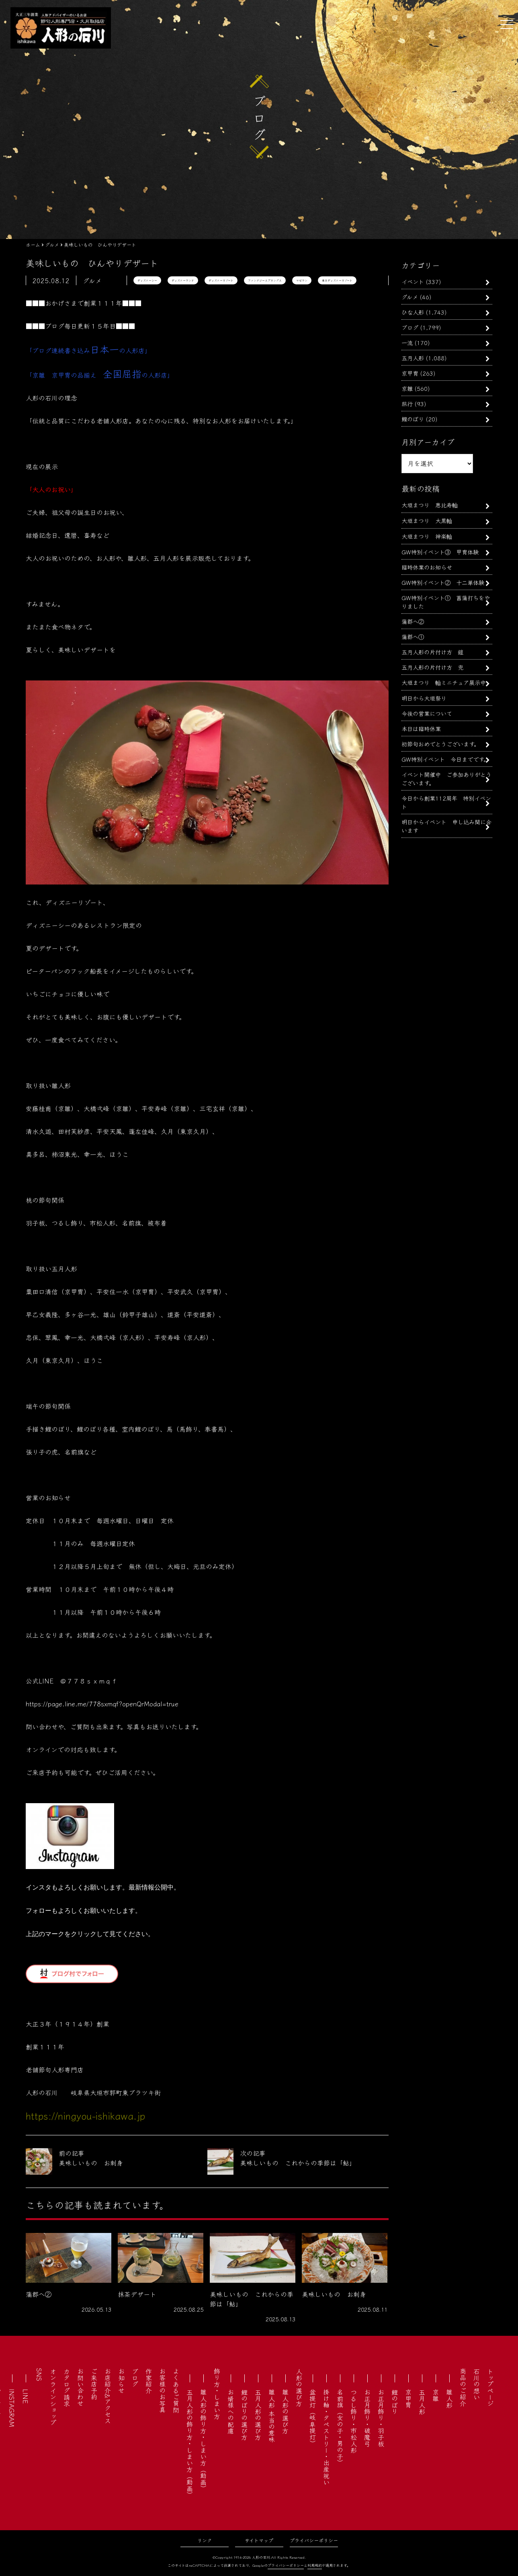 The width and height of the screenshot is (518, 2576). Describe the element at coordinates (442, 582) in the screenshot. I see `GW特別イベント② 十二単体験` at that location.